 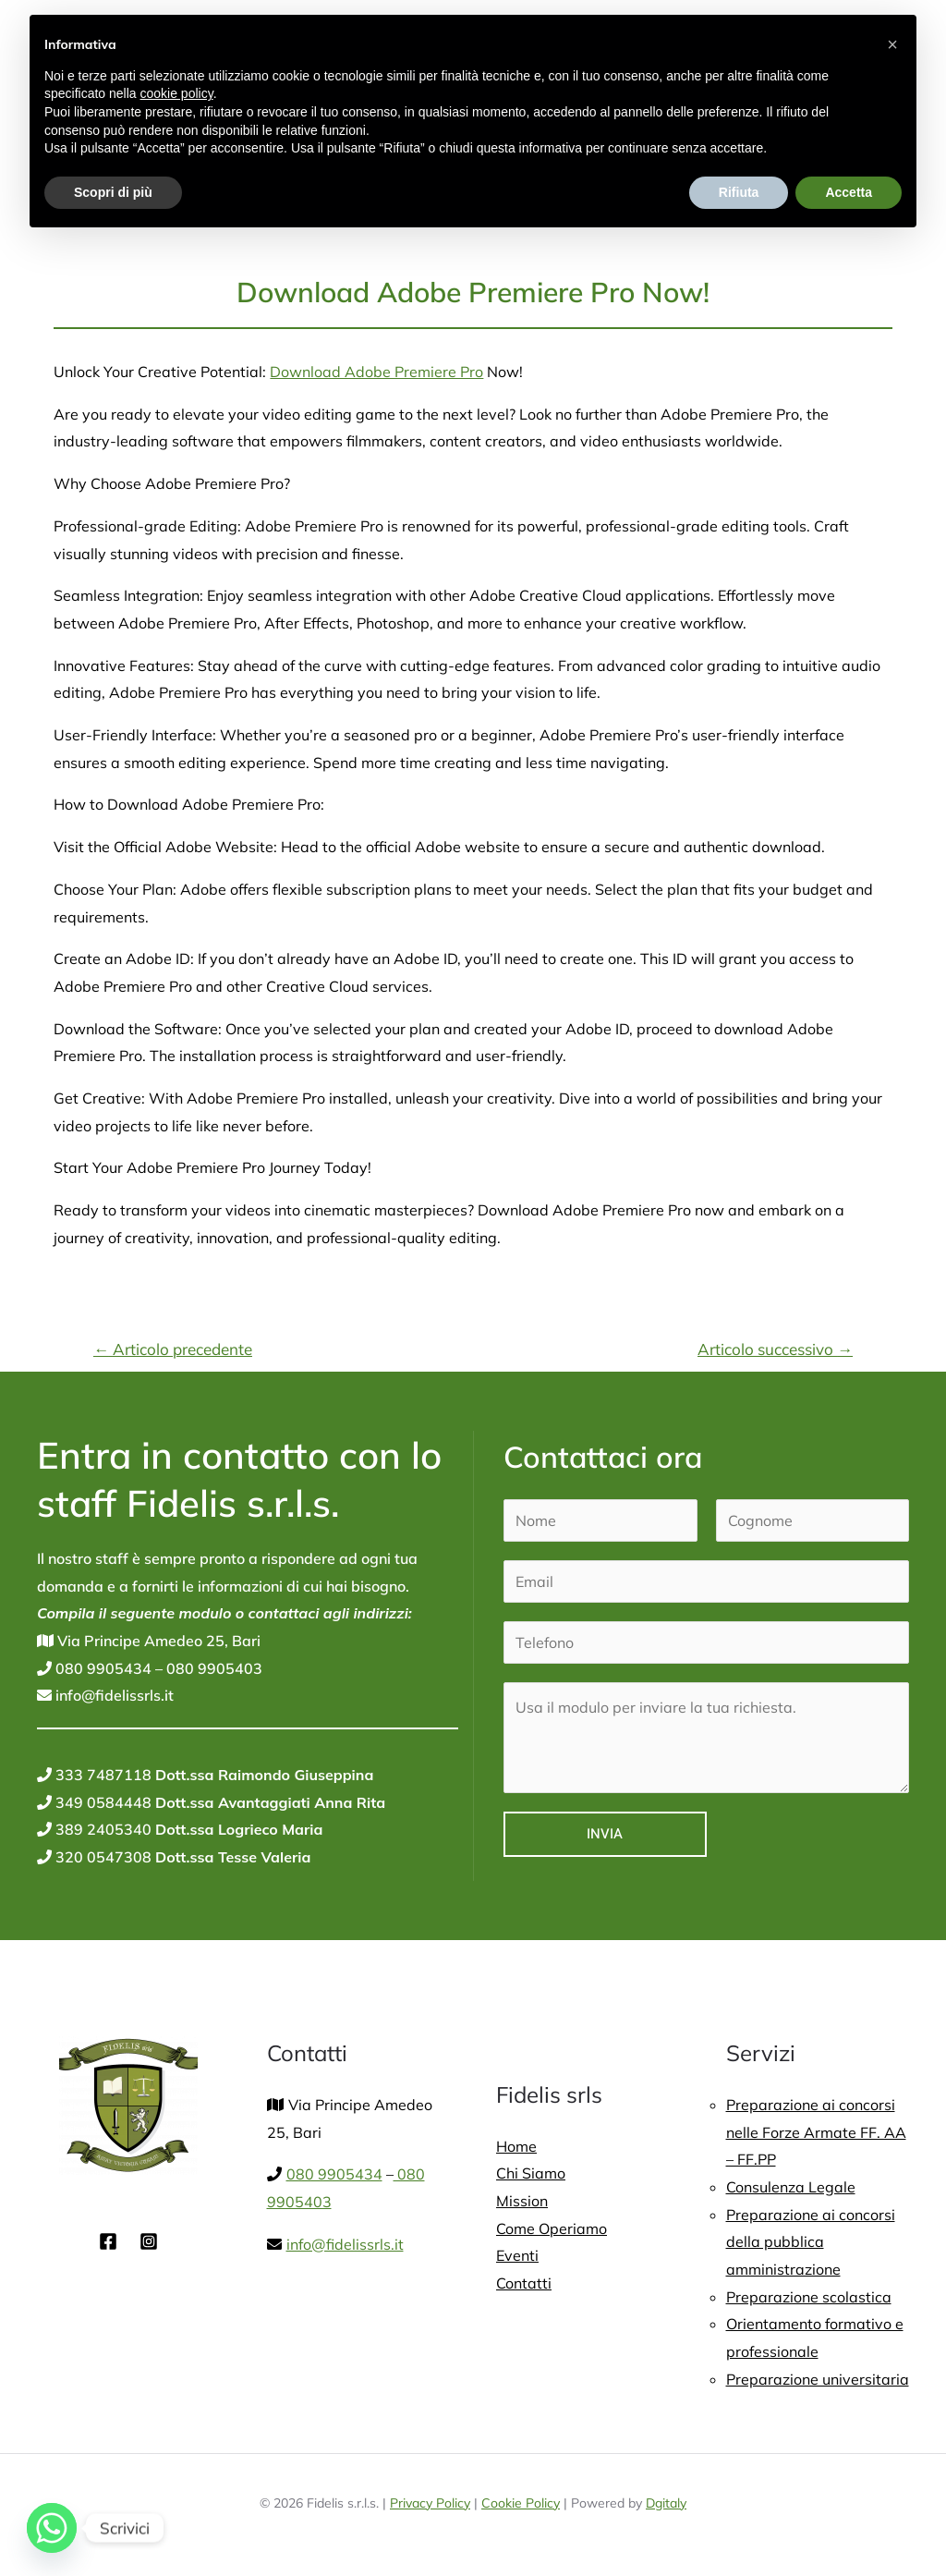 I want to click on Home, so click(x=516, y=2146).